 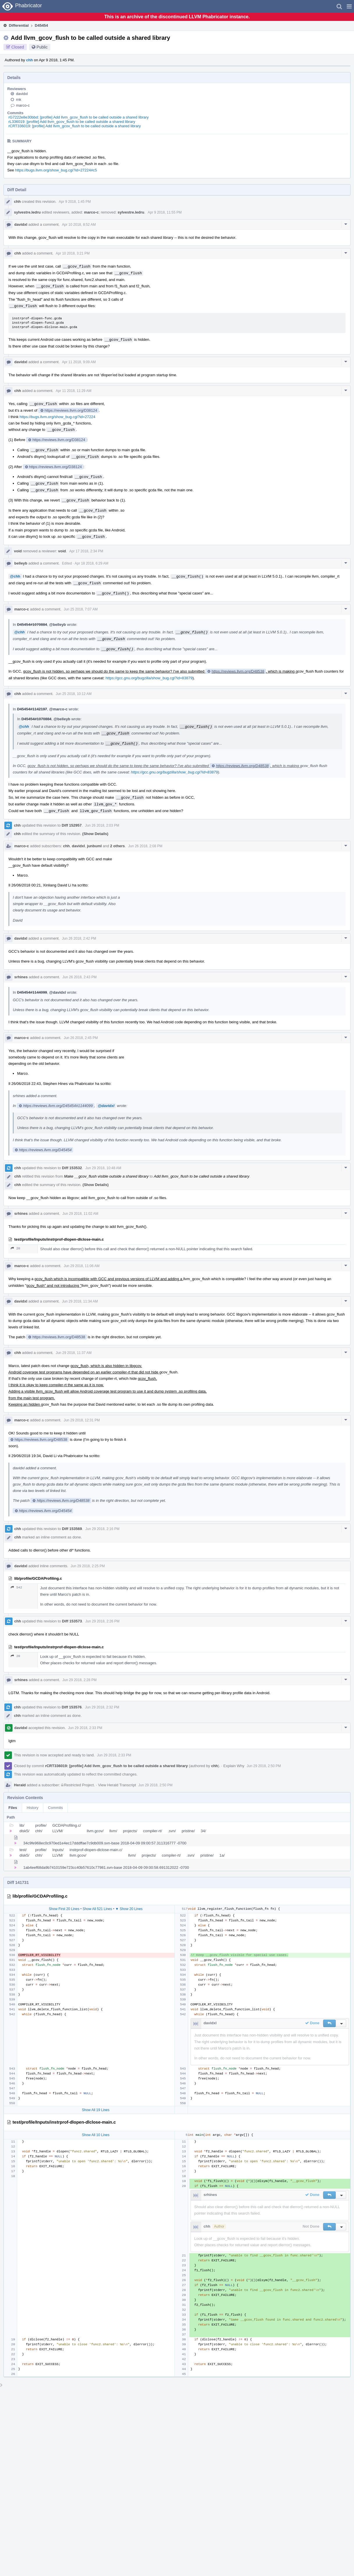 What do you see at coordinates (165, 212) in the screenshot?
I see `Apr 9 2018, 11:55 PM` at bounding box center [165, 212].